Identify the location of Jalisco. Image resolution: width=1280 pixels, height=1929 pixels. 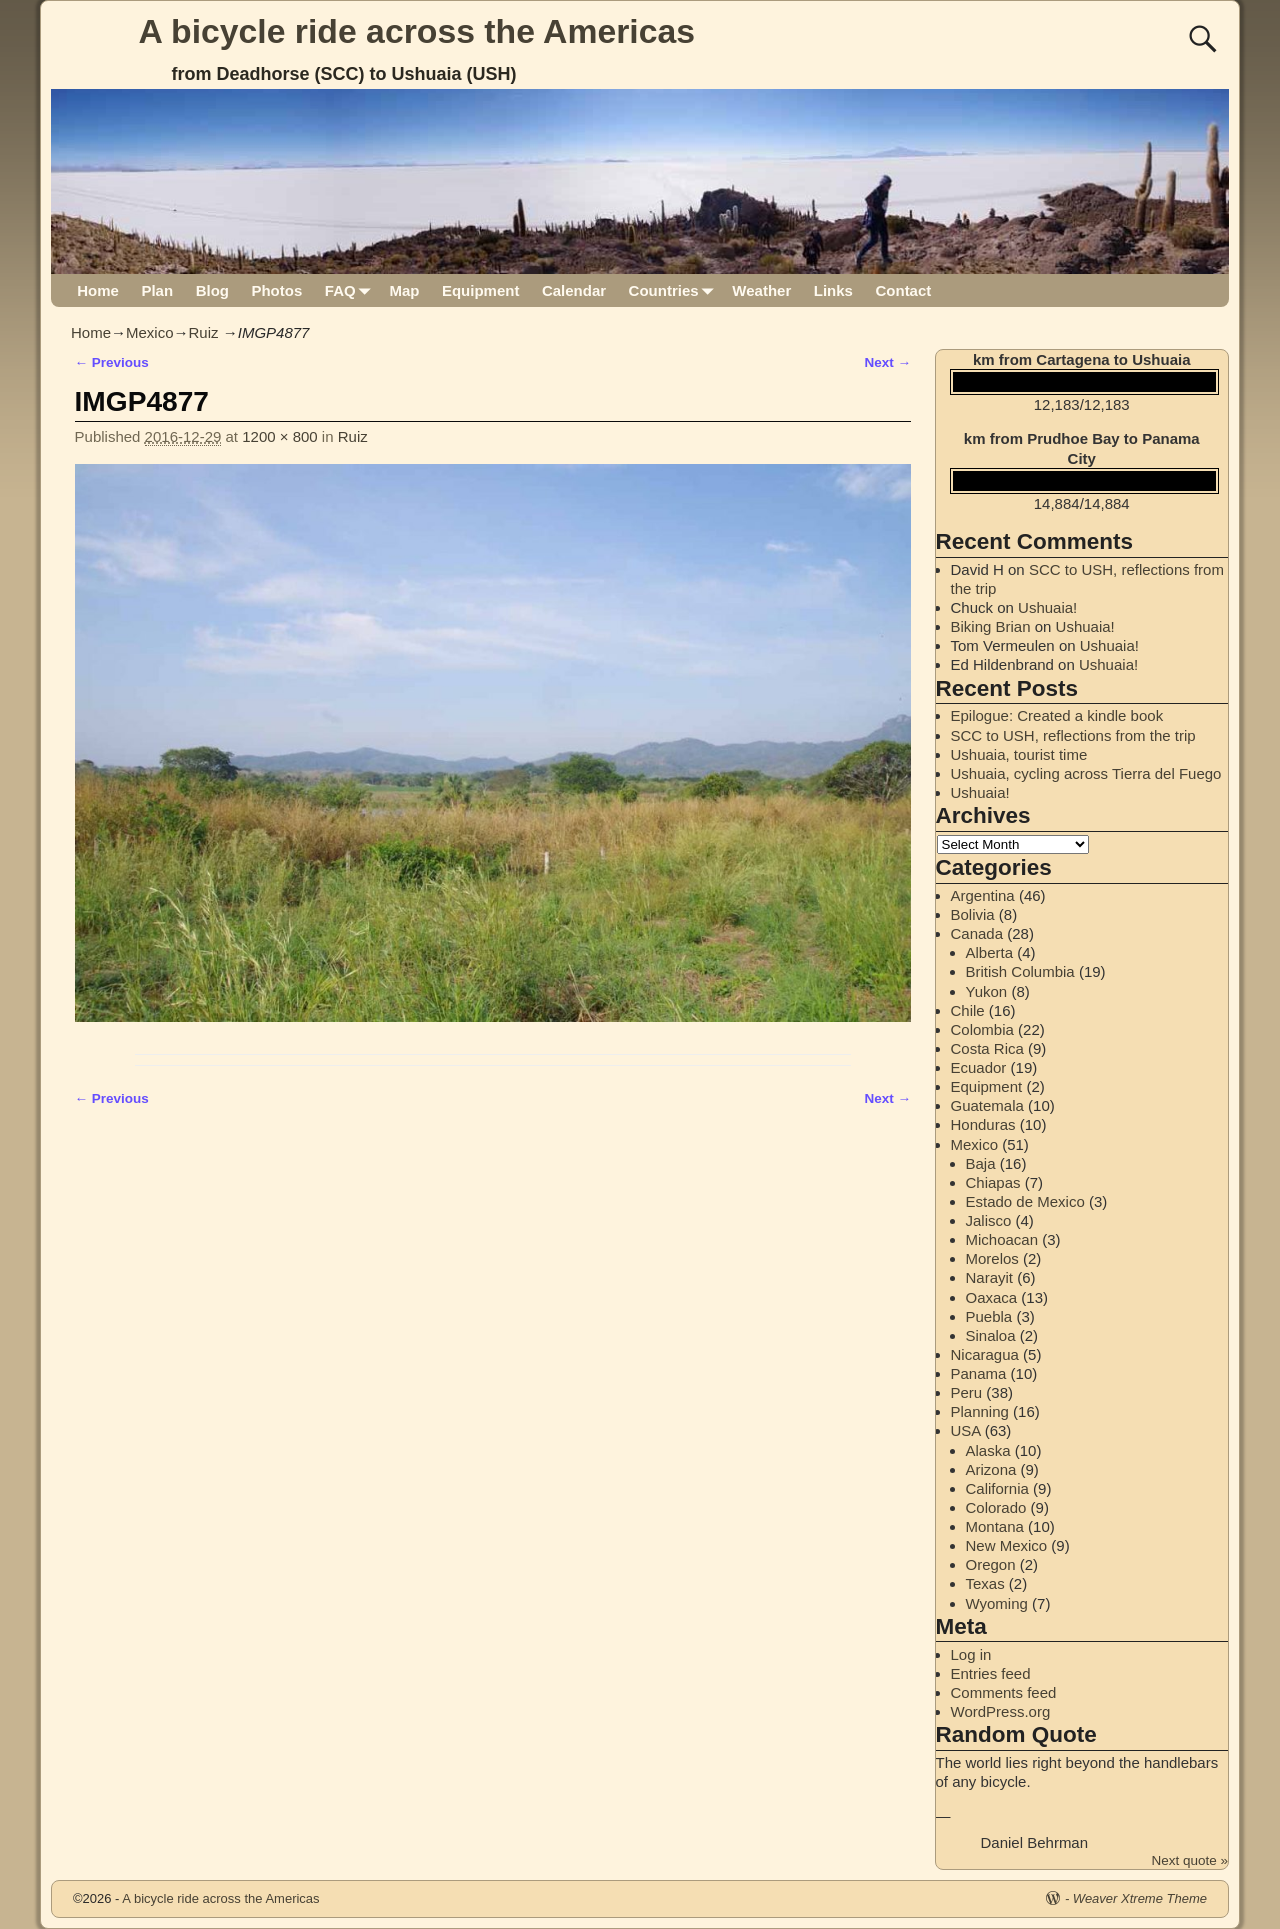
(989, 1220).